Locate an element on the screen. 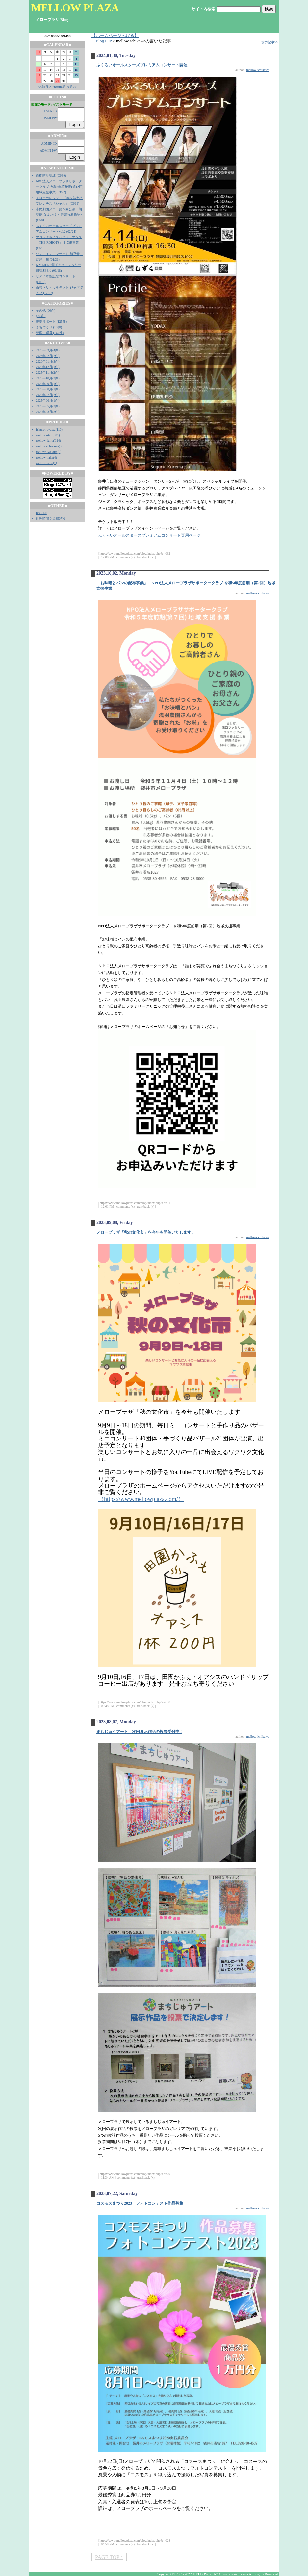  市民劇団メロー第５回公演 朗読劇 なよたけ ～異聞竹取物語～ (03/01) is located at coordinates (60, 214).